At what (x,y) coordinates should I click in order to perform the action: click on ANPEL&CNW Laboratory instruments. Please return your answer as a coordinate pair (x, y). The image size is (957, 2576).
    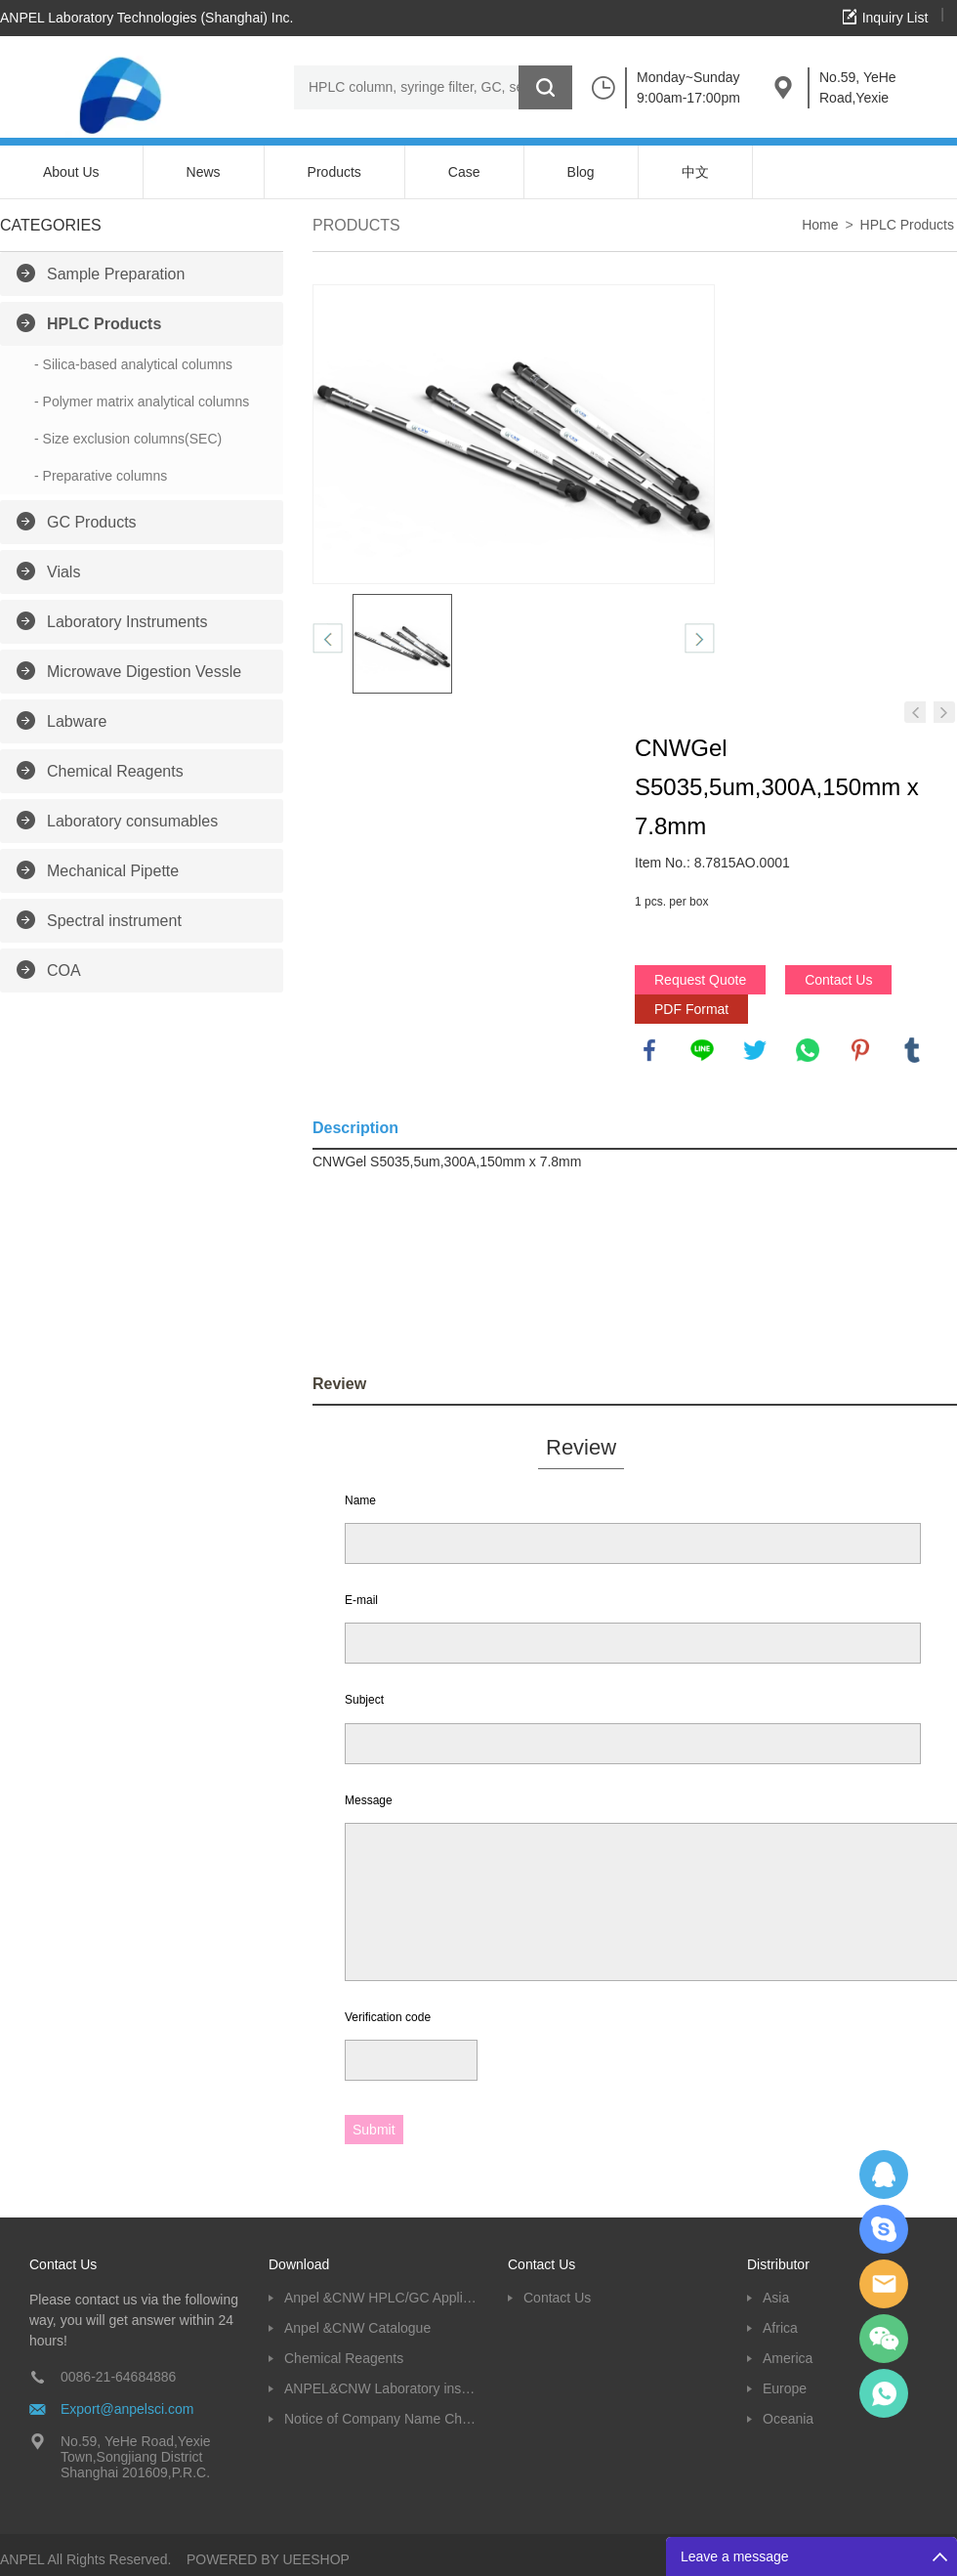
    Looking at the image, I should click on (381, 2388).